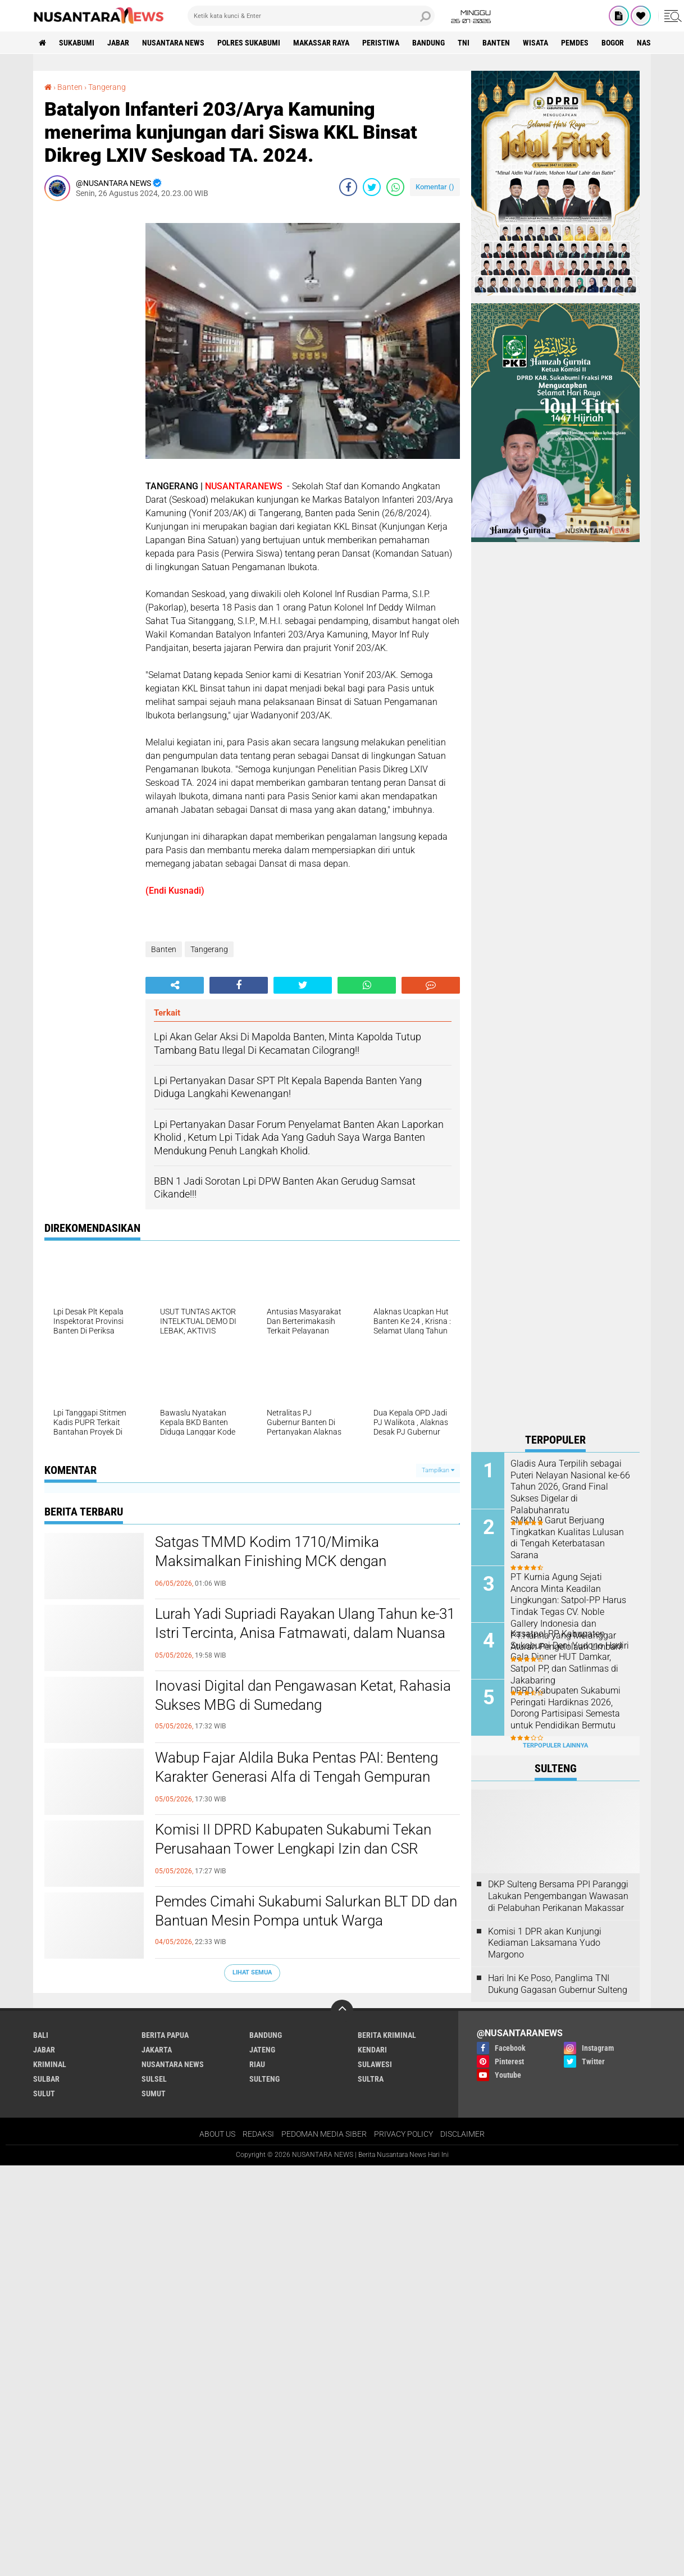 The height and width of the screenshot is (2576, 684). What do you see at coordinates (89, 378) in the screenshot?
I see `[Advertisement]` at bounding box center [89, 378].